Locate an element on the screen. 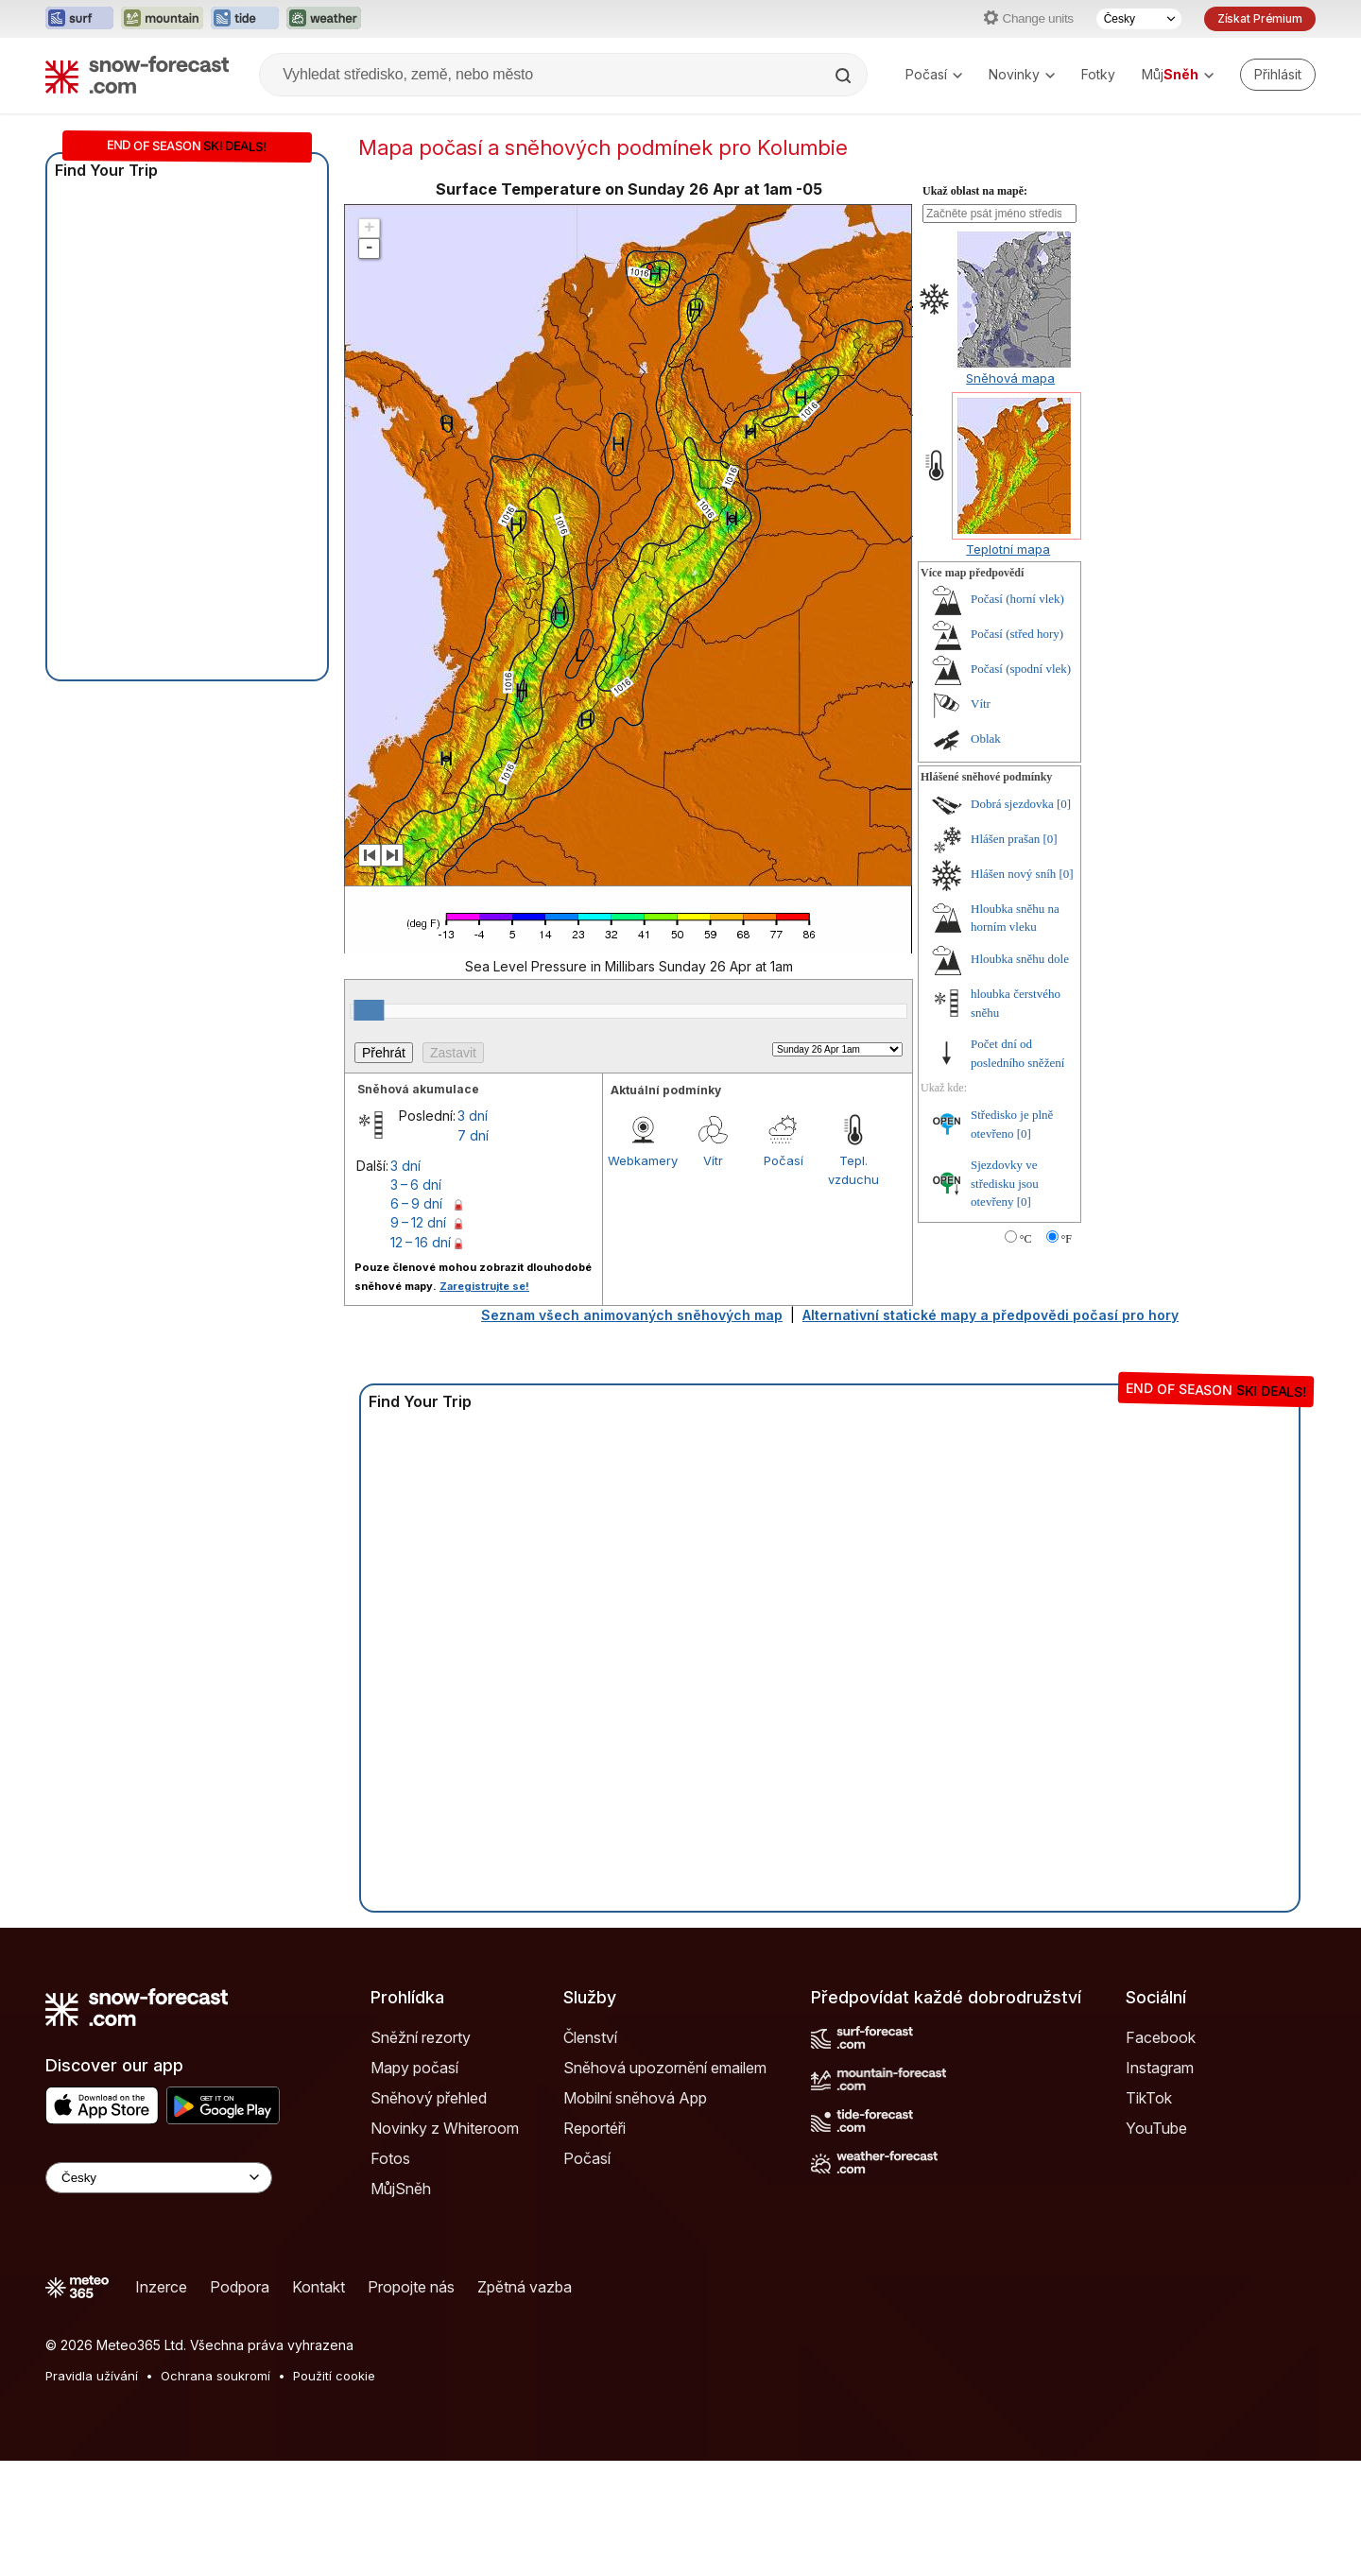  Reportéři is located at coordinates (594, 2128).